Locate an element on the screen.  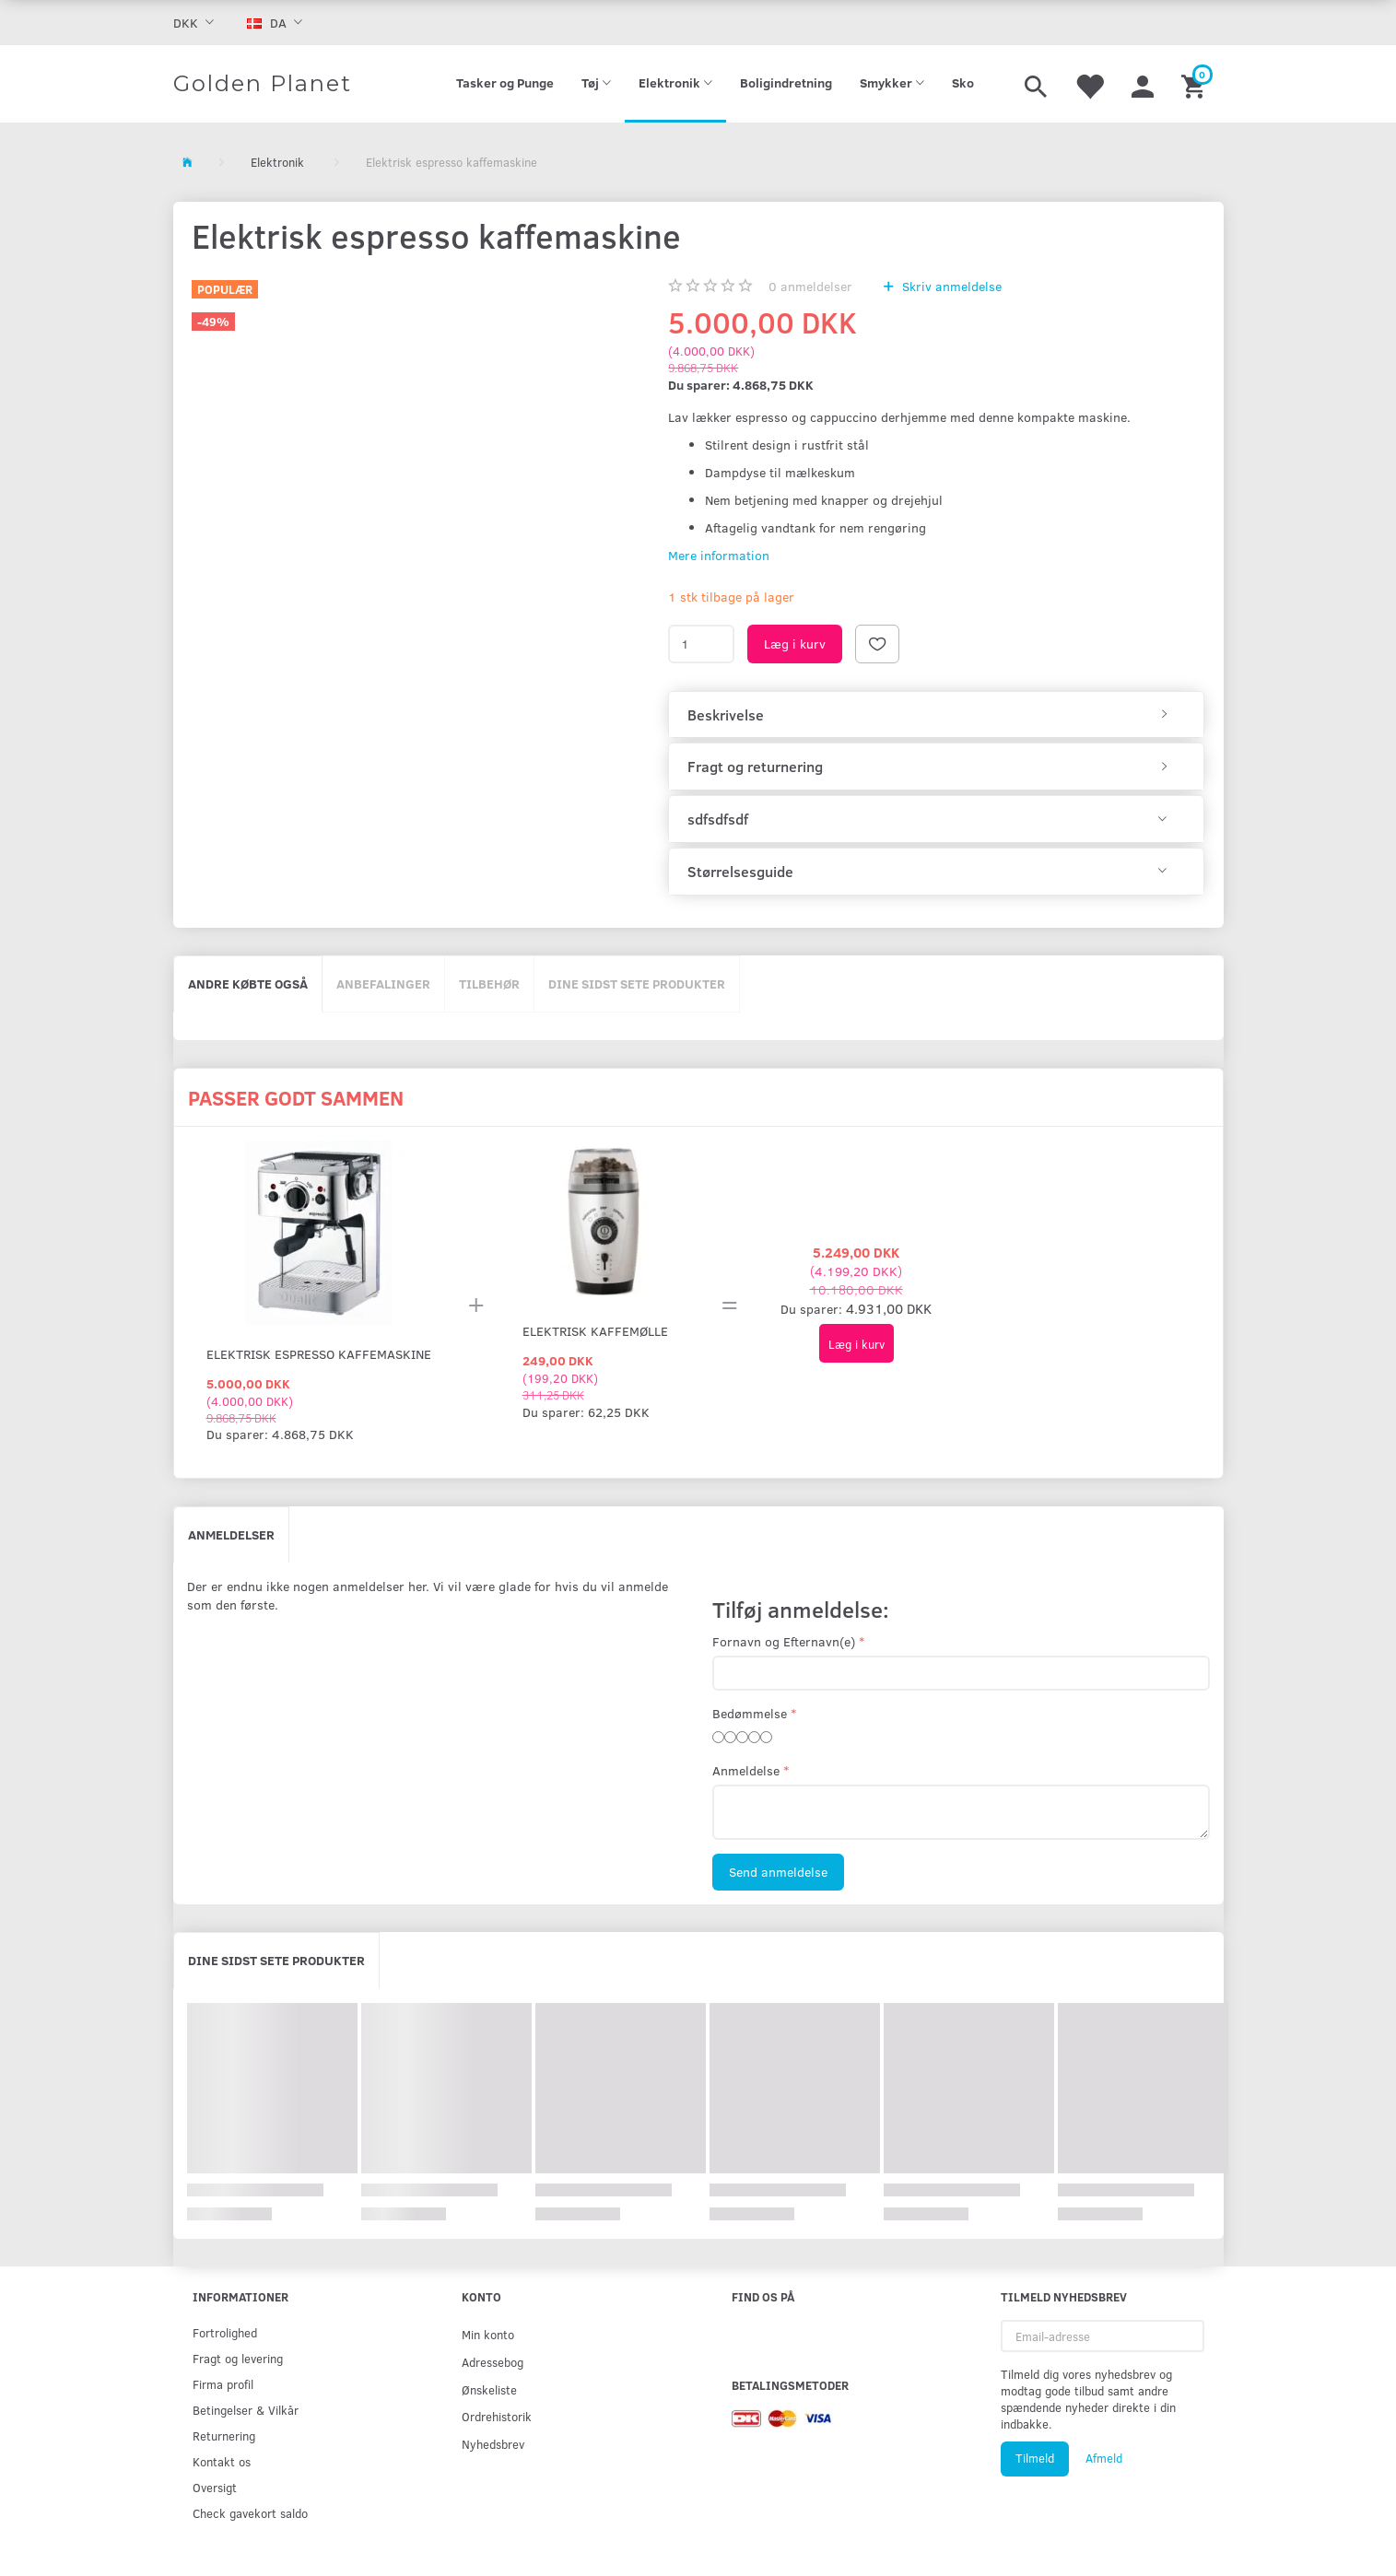
Betingelser & Vilkår is located at coordinates (246, 2410).